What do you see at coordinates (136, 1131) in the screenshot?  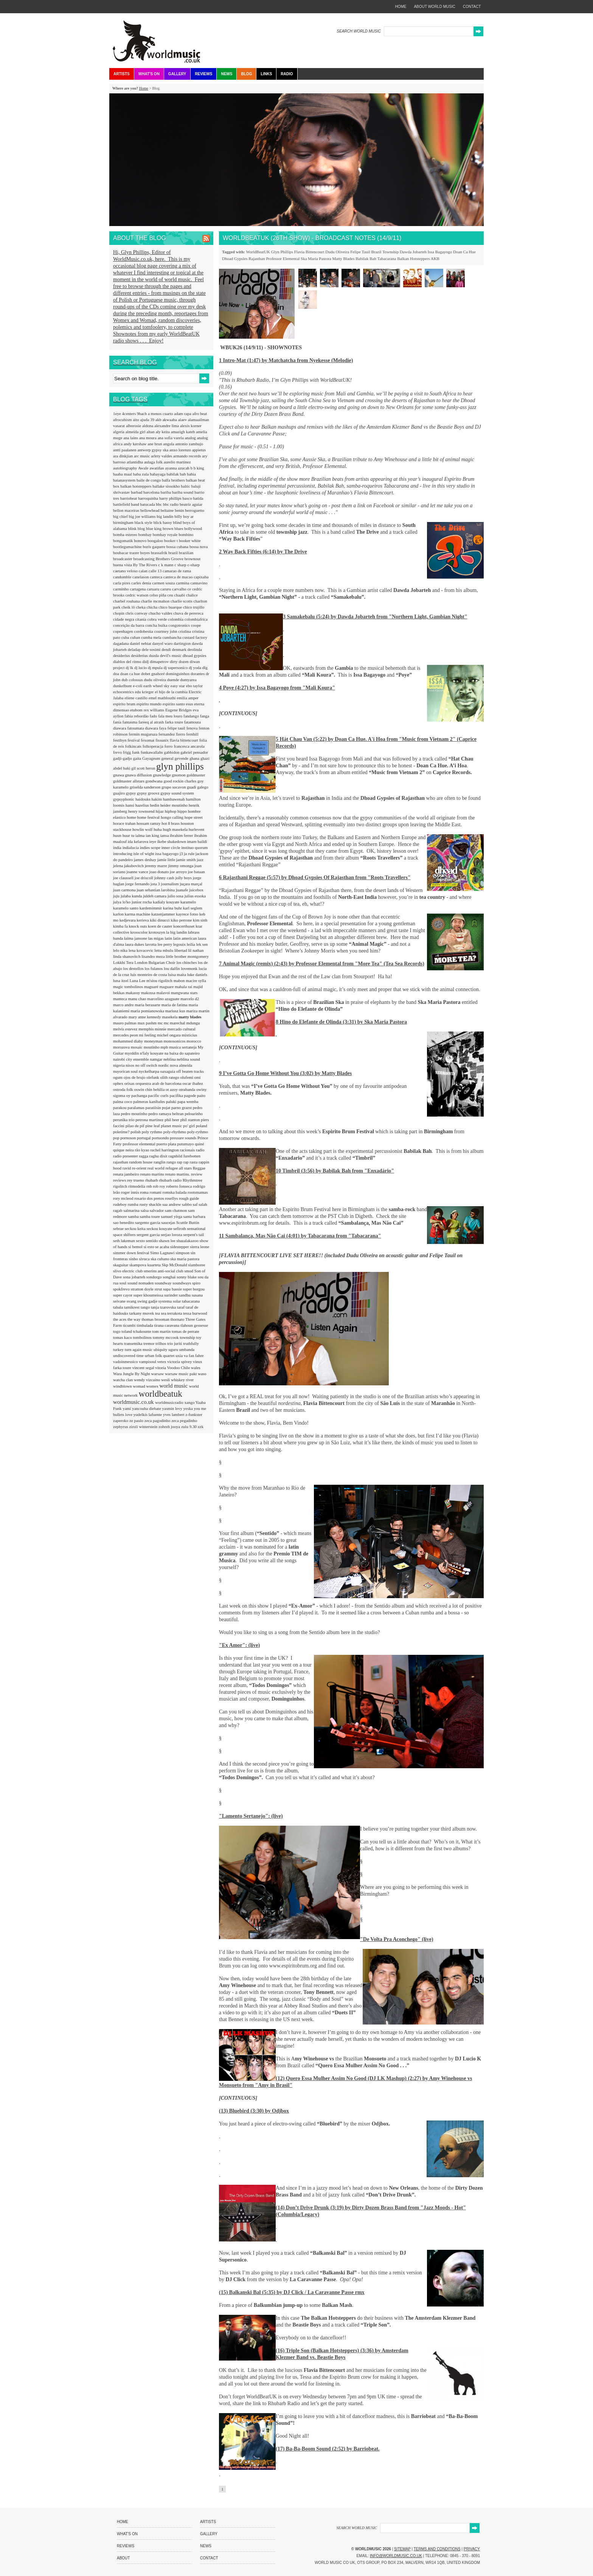 I see `polish` at bounding box center [136, 1131].